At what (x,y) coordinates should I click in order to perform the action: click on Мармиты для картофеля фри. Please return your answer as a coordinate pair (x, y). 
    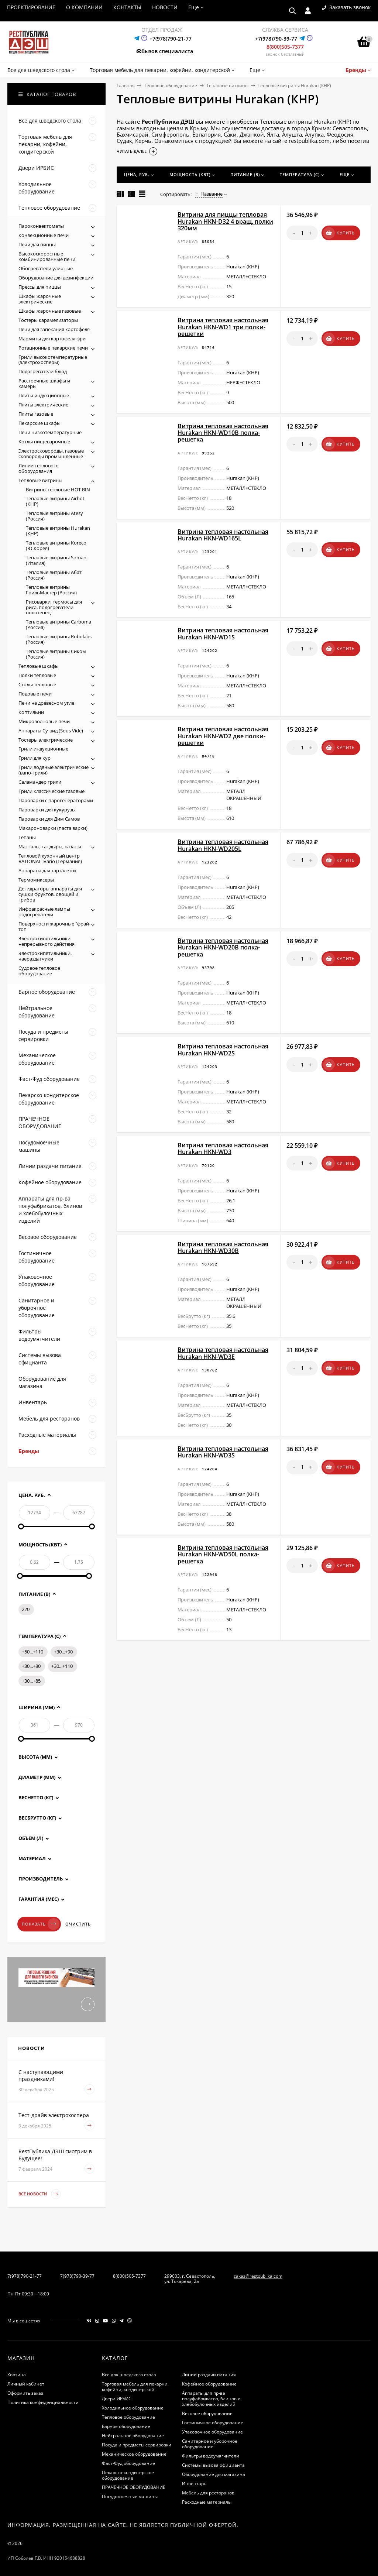
    Looking at the image, I should click on (52, 338).